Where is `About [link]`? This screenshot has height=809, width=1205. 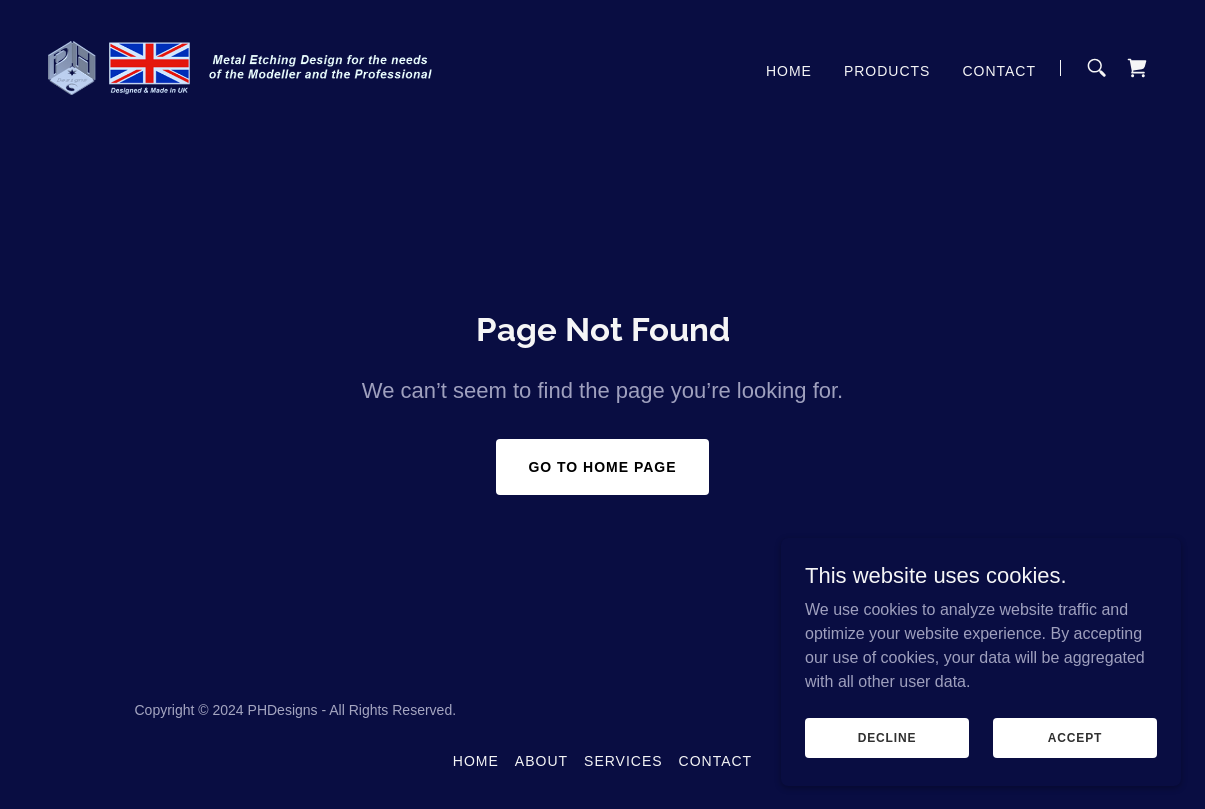
About [link] is located at coordinates (541, 761).